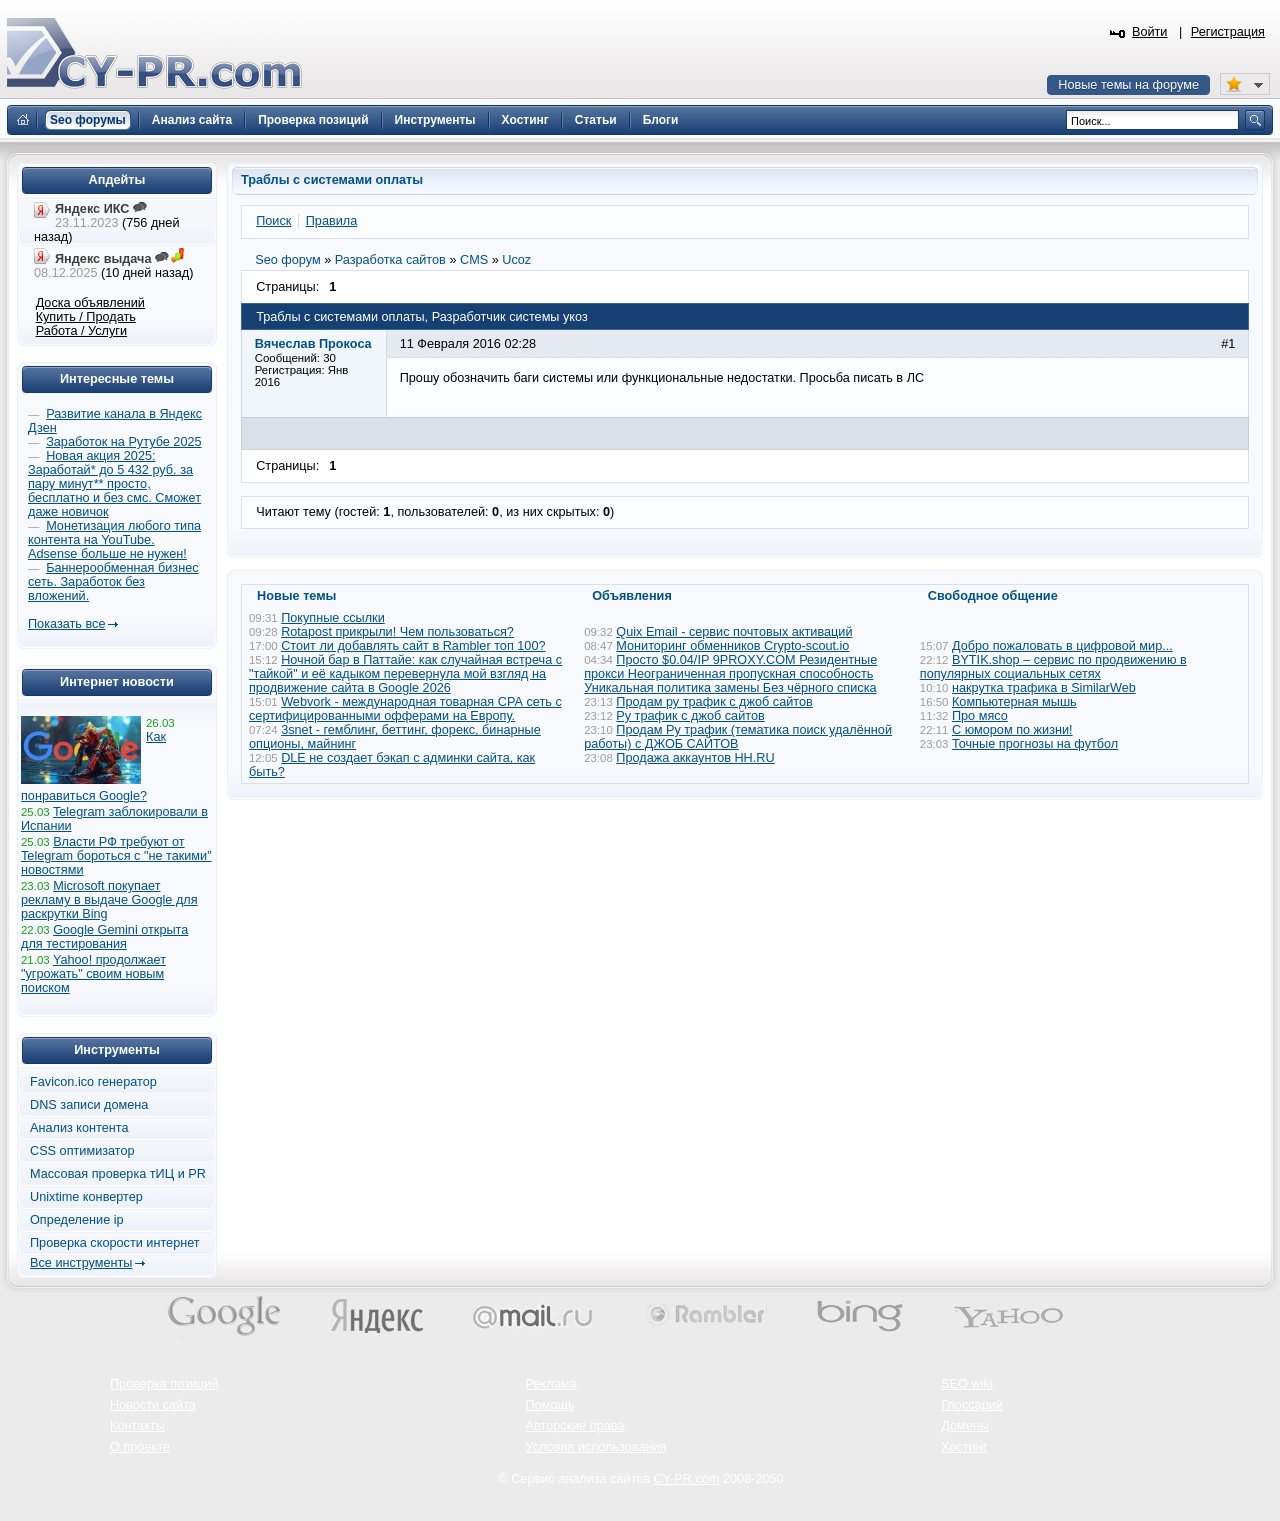 This screenshot has height=1521, width=1280. What do you see at coordinates (964, 1447) in the screenshot?
I see `Хостинг` at bounding box center [964, 1447].